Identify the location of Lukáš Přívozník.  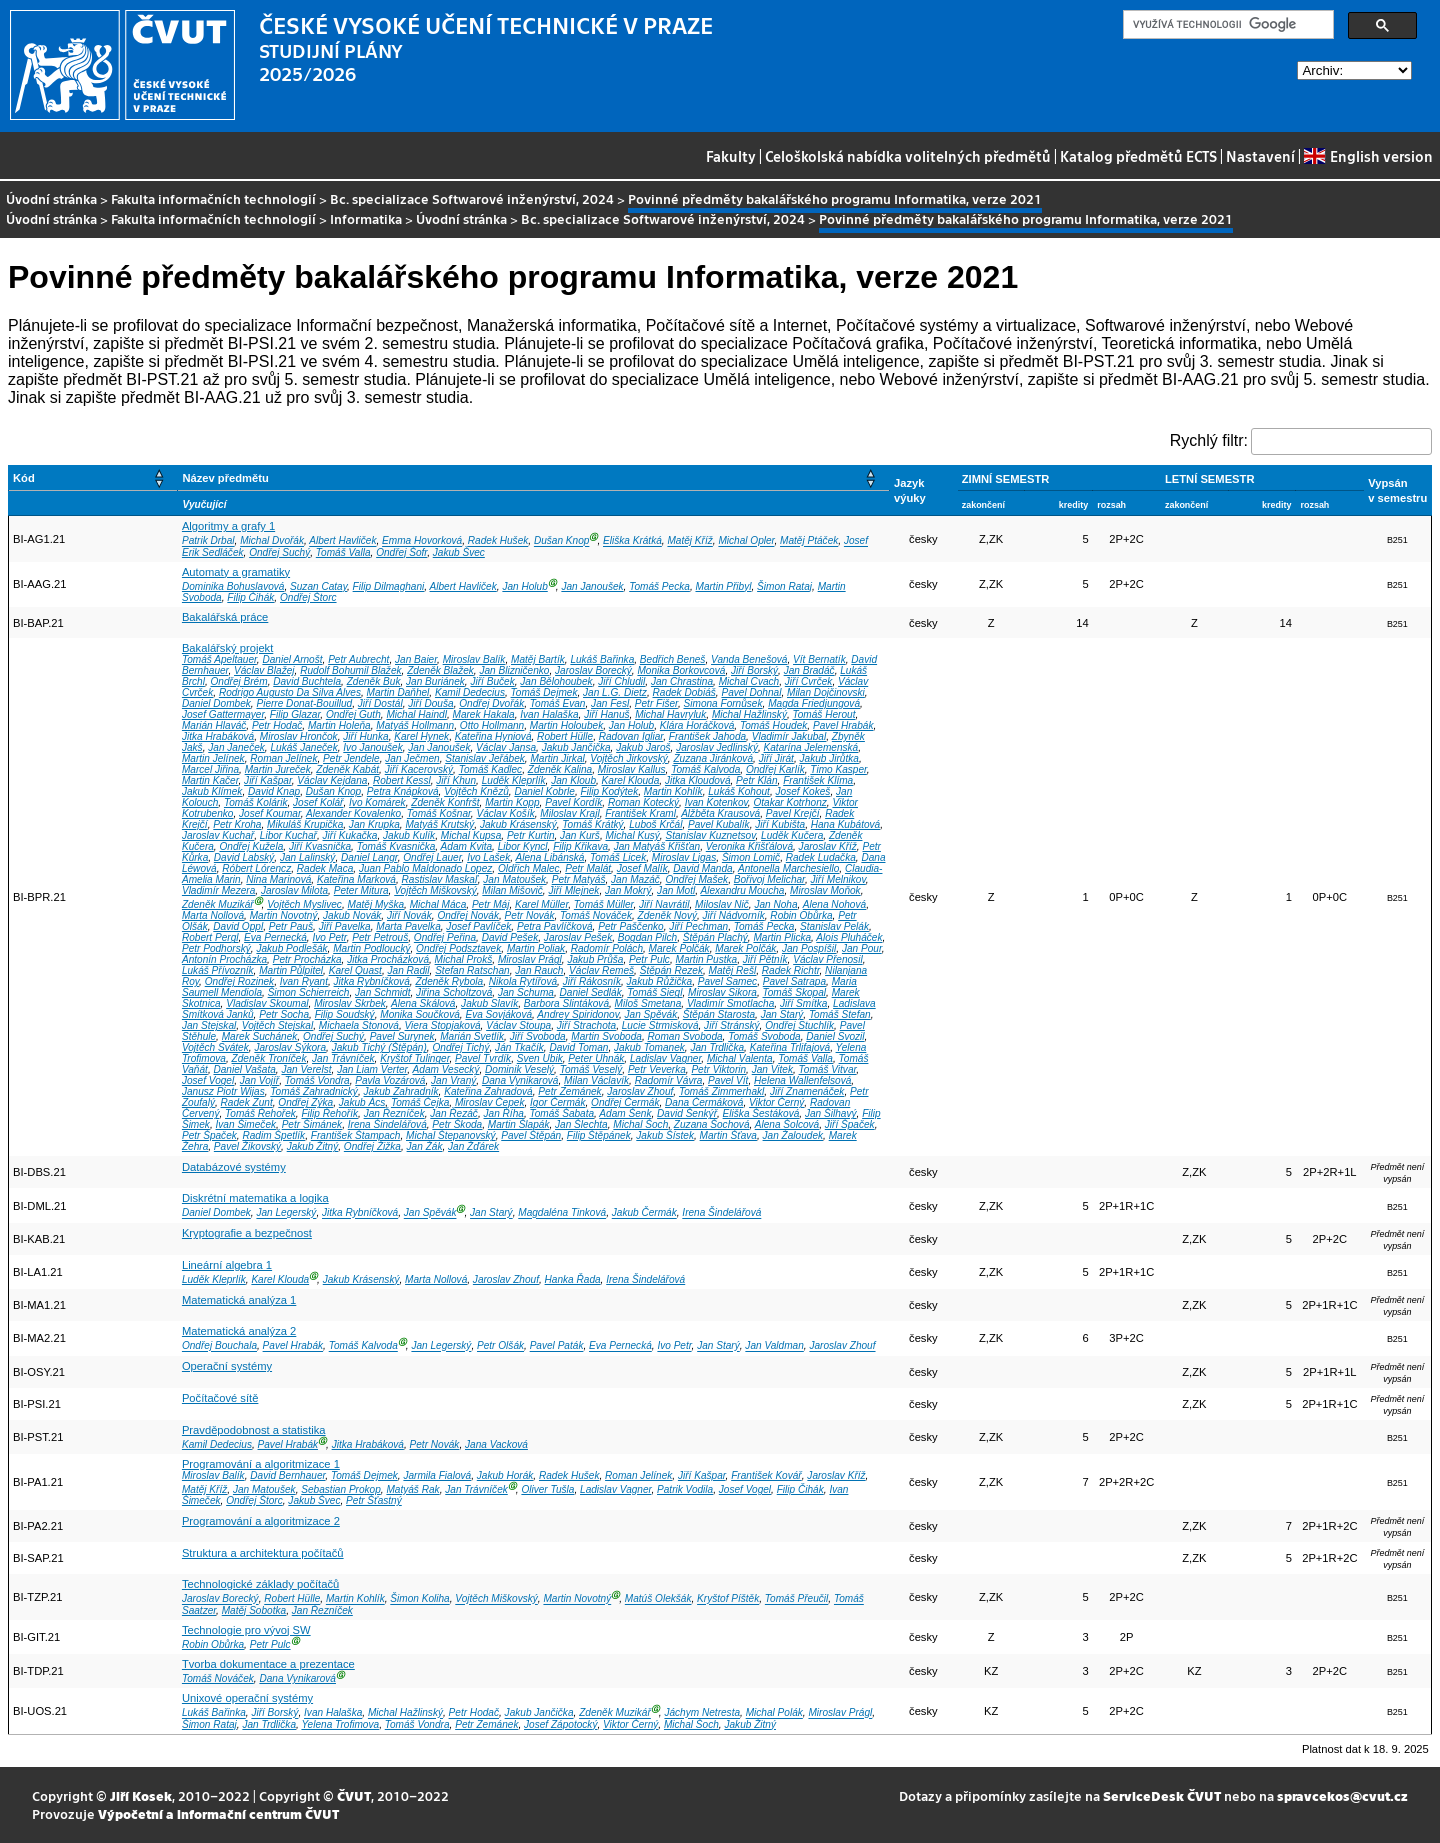
(218, 970).